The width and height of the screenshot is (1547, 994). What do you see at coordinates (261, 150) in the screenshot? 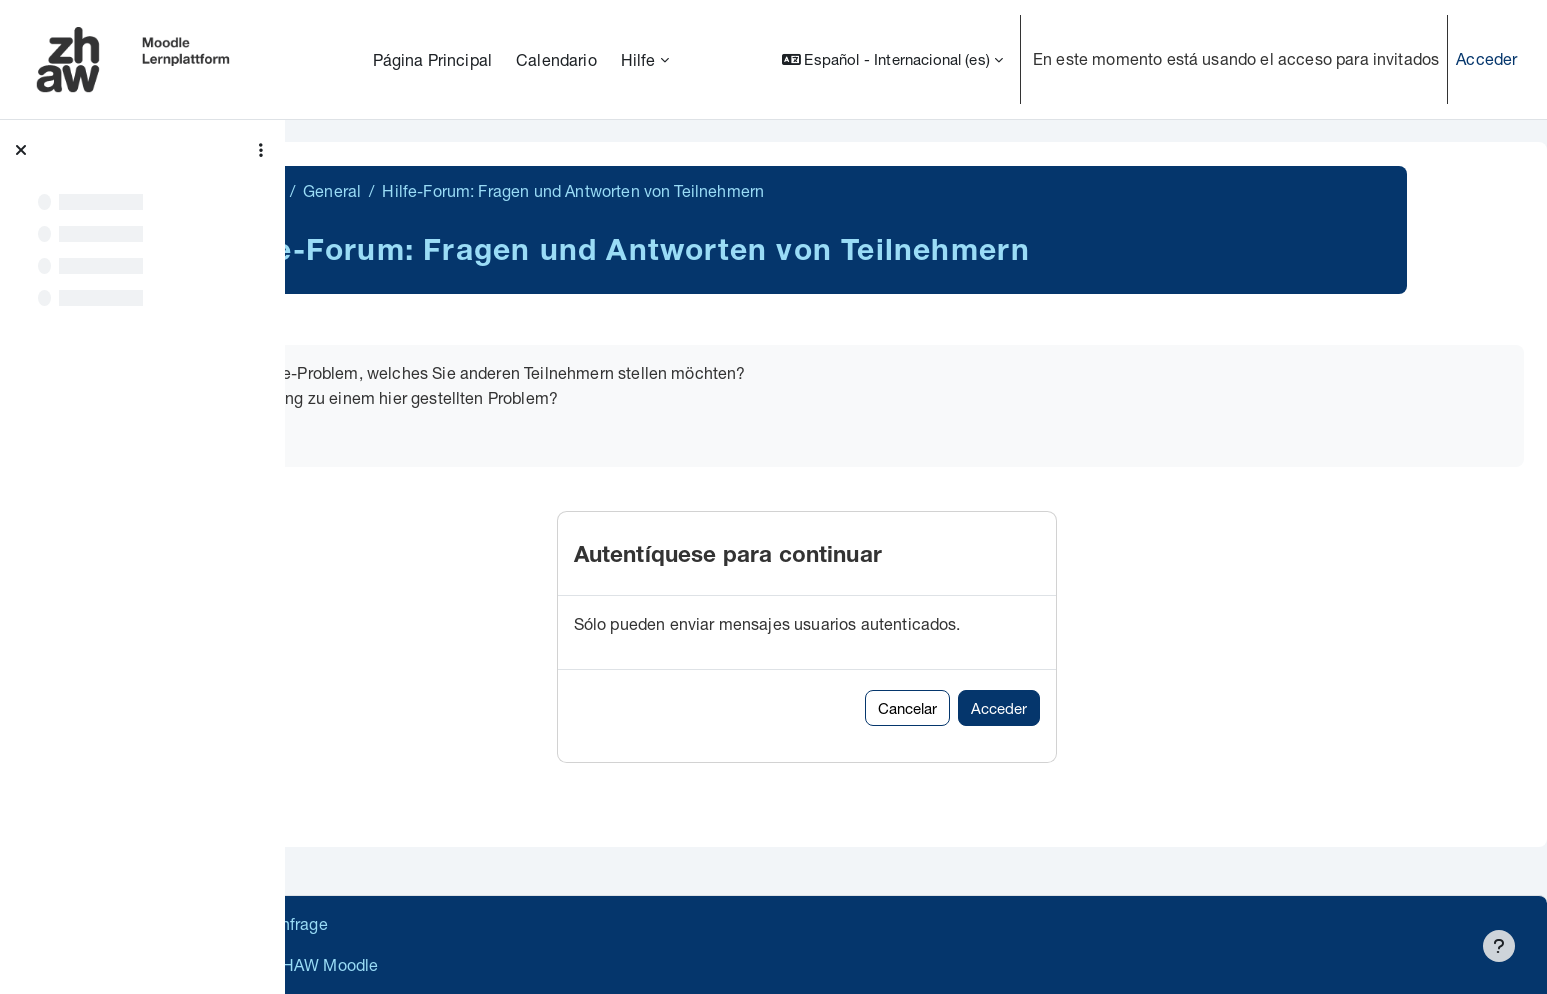
I see `[Opciones de índice de cursos]` at bounding box center [261, 150].